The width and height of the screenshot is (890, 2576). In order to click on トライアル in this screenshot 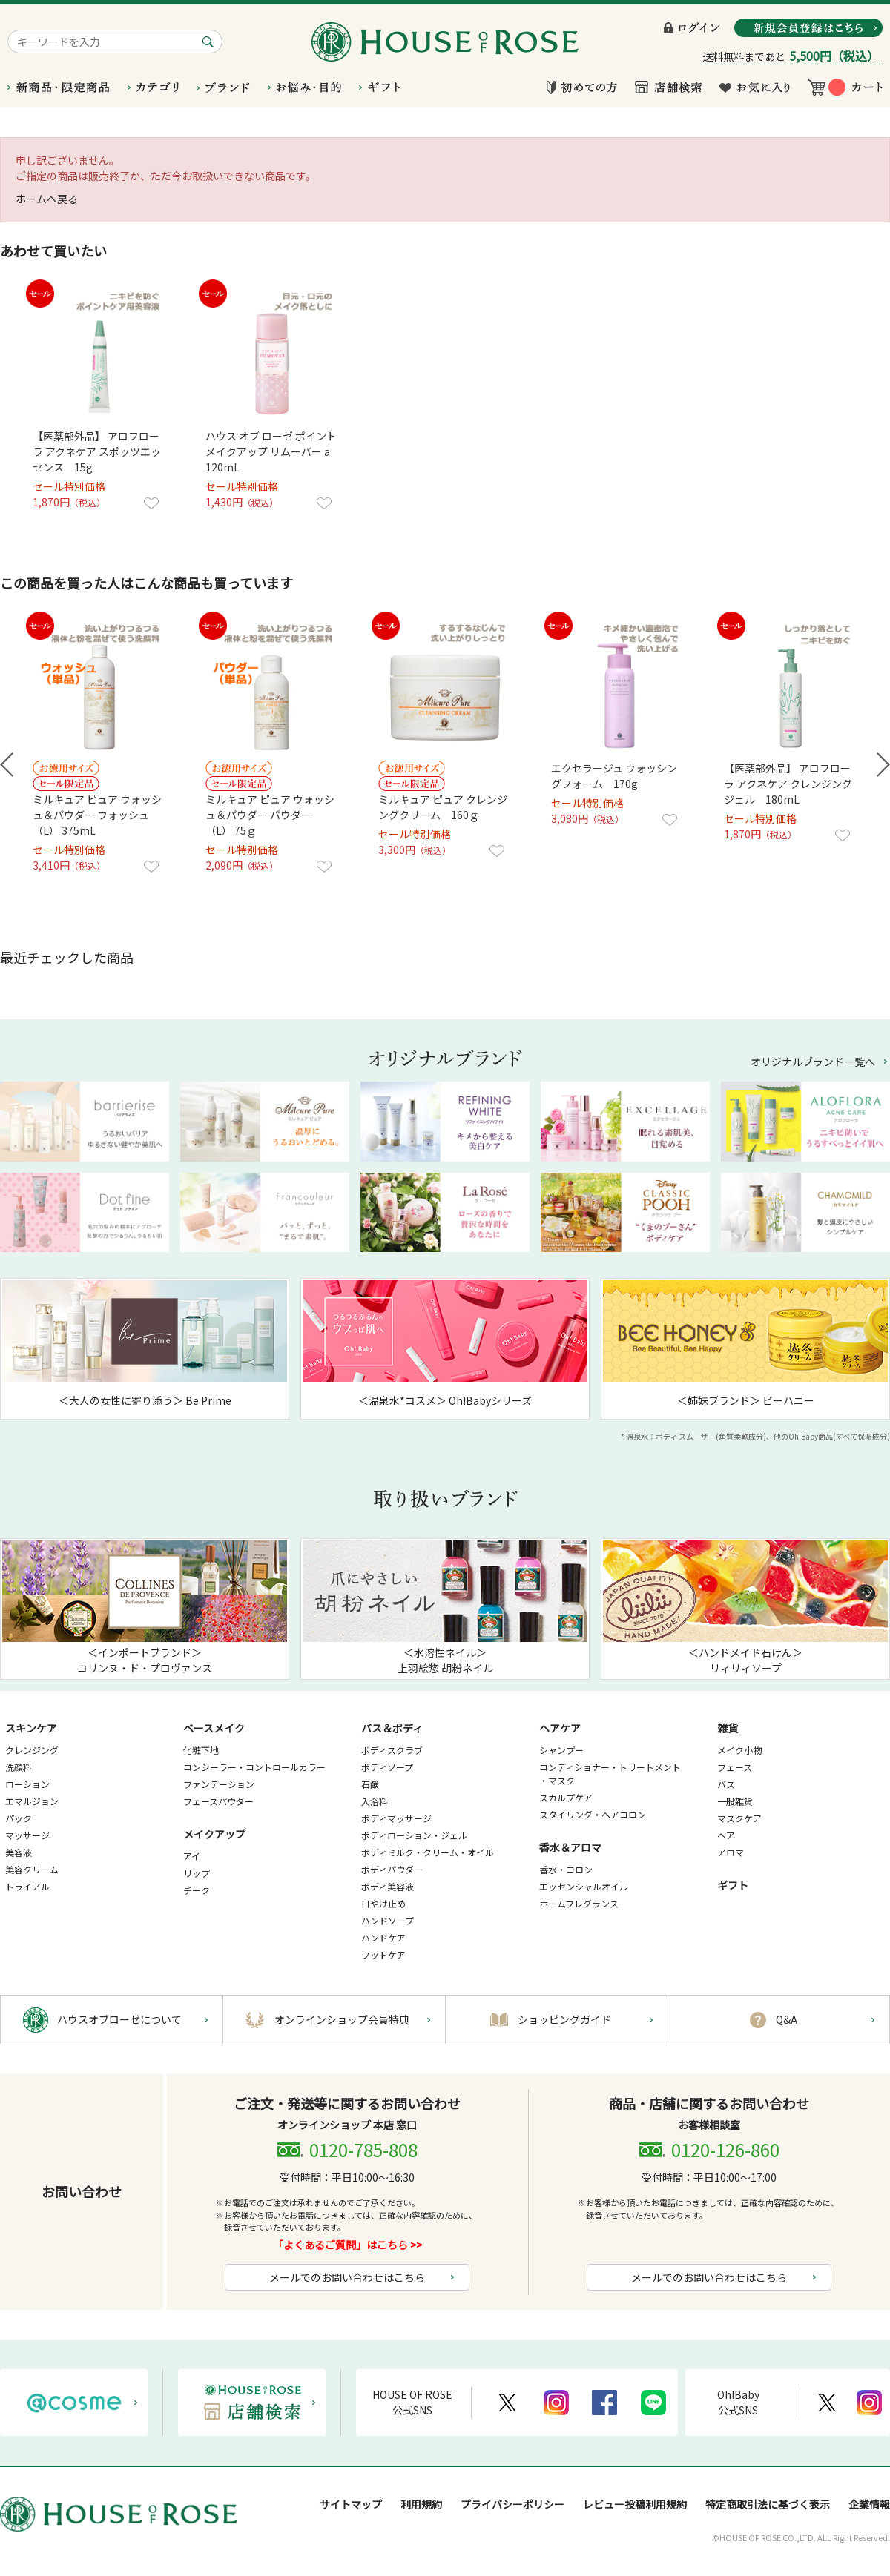, I will do `click(27, 1886)`.